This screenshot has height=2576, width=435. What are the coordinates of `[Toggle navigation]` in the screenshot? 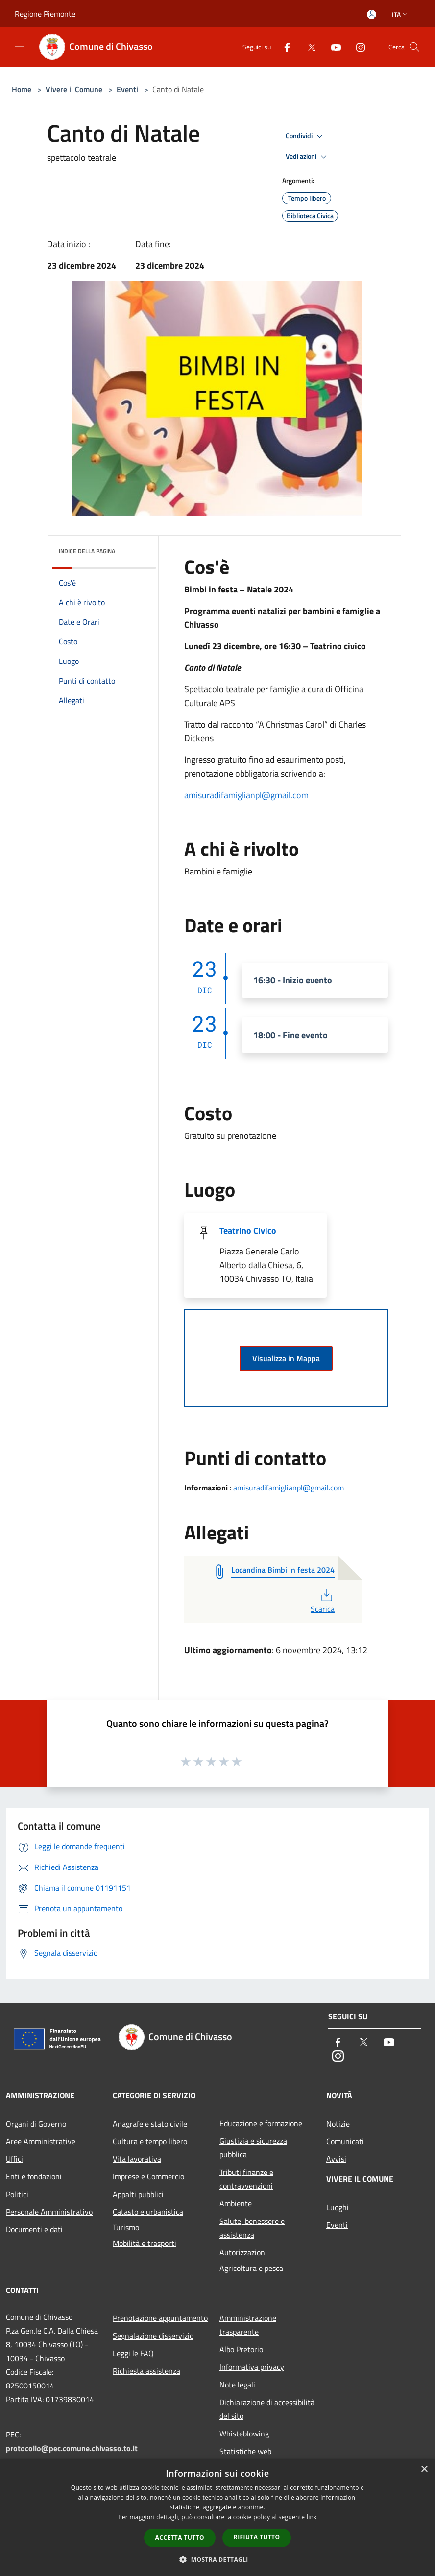 It's located at (19, 46).